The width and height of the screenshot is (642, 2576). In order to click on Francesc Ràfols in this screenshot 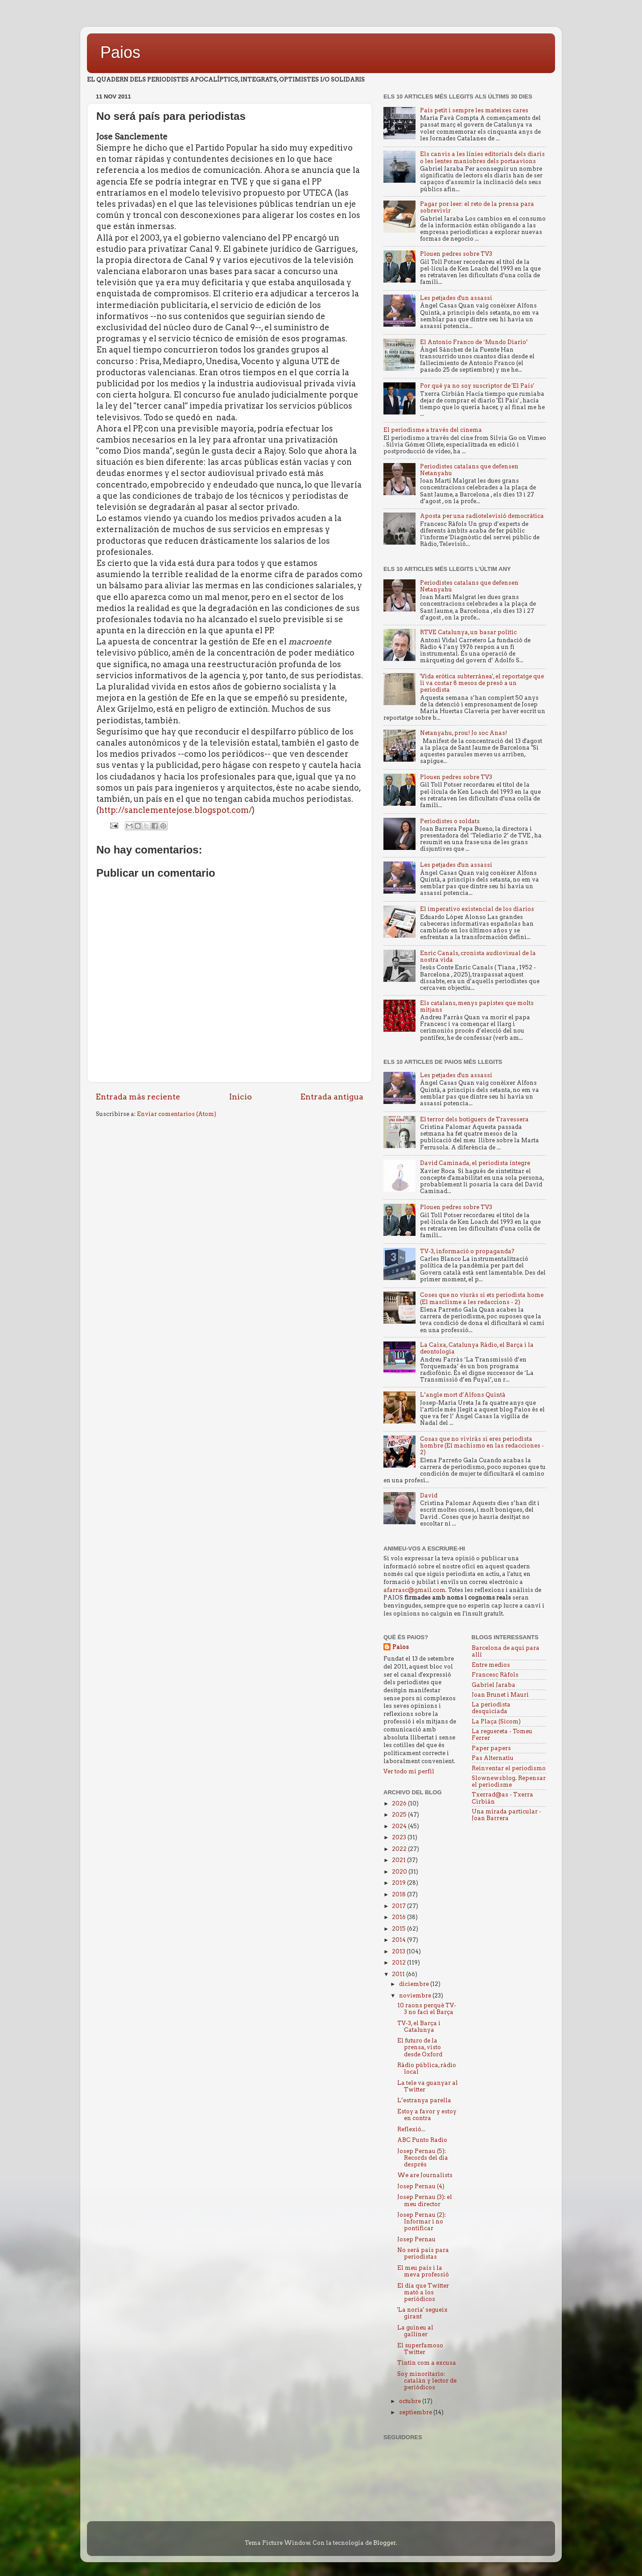, I will do `click(495, 1674)`.